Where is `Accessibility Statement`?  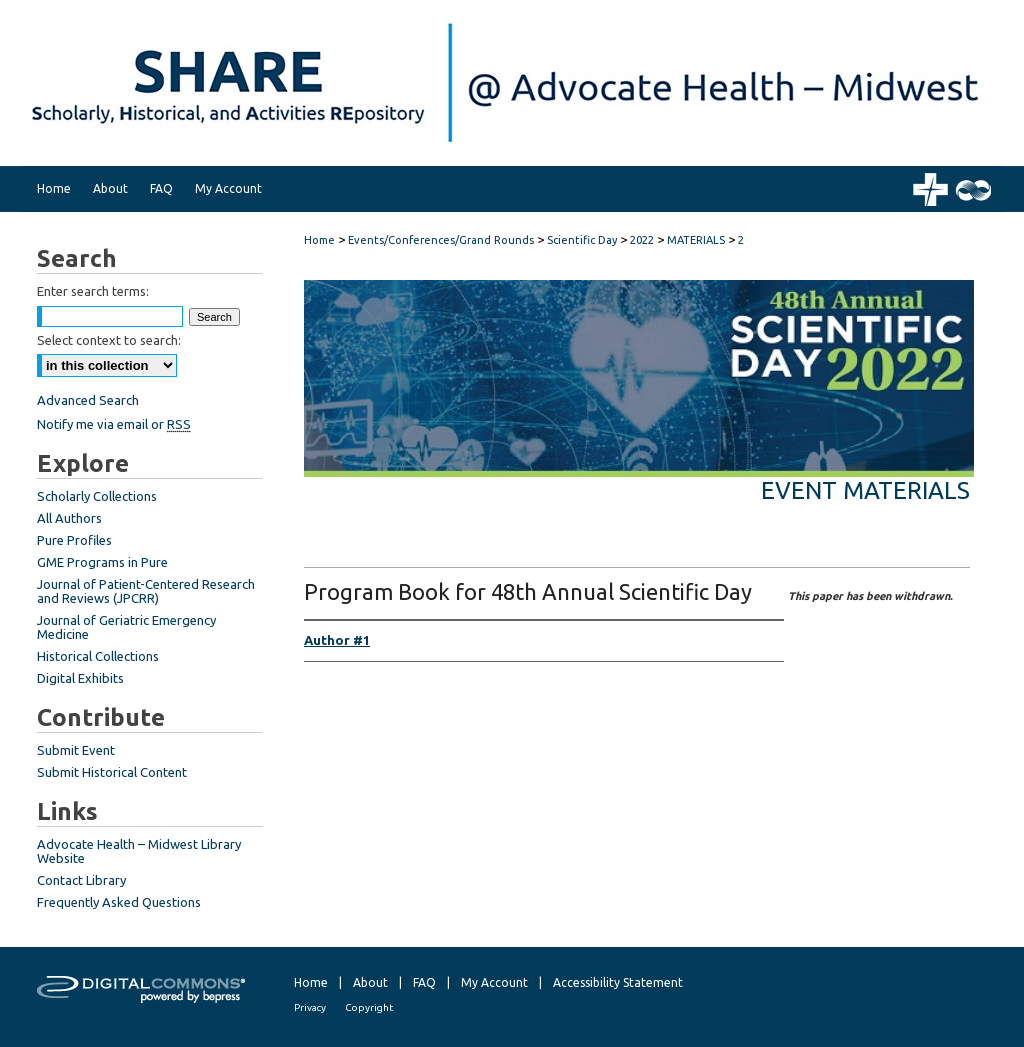 Accessibility Statement is located at coordinates (618, 982).